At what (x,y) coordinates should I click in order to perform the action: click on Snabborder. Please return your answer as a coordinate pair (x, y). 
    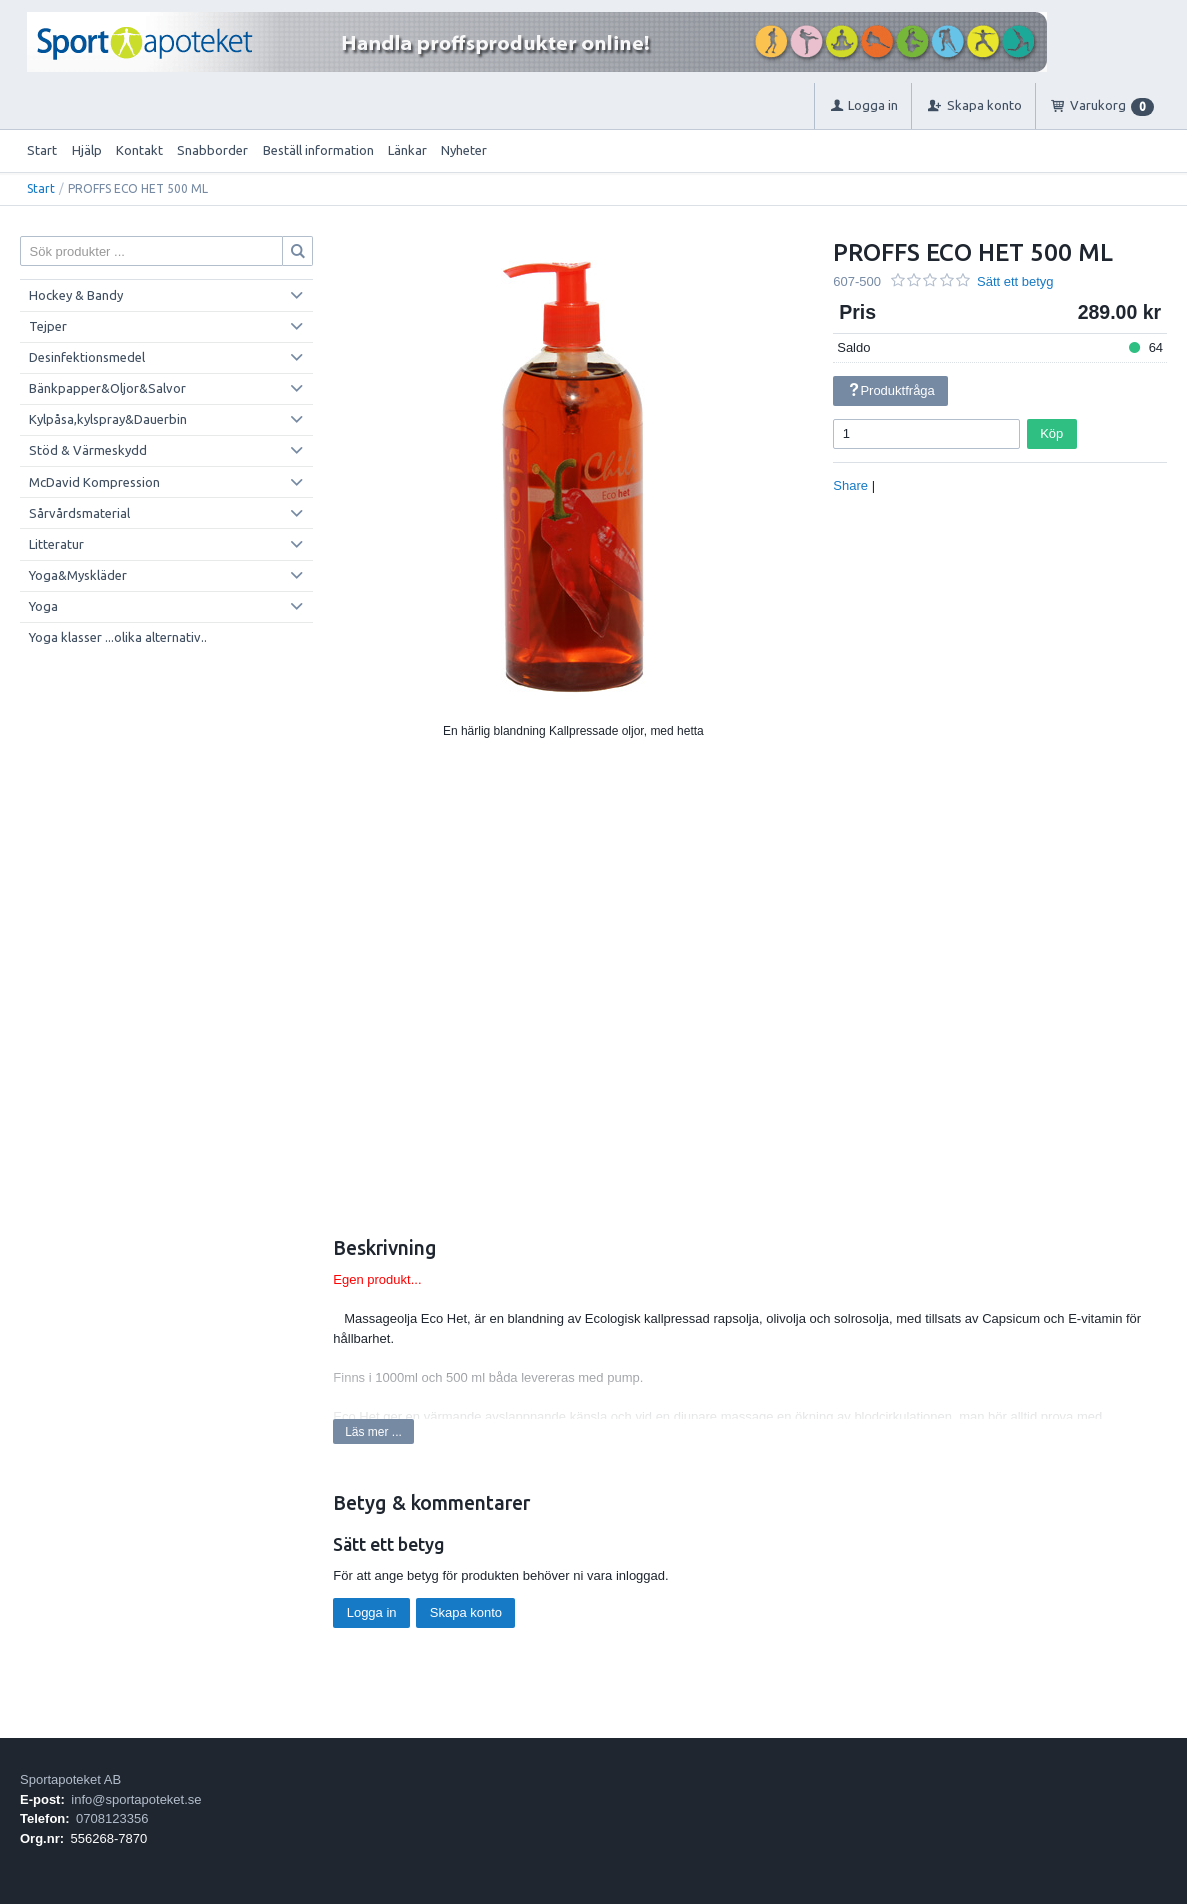
    Looking at the image, I should click on (212, 150).